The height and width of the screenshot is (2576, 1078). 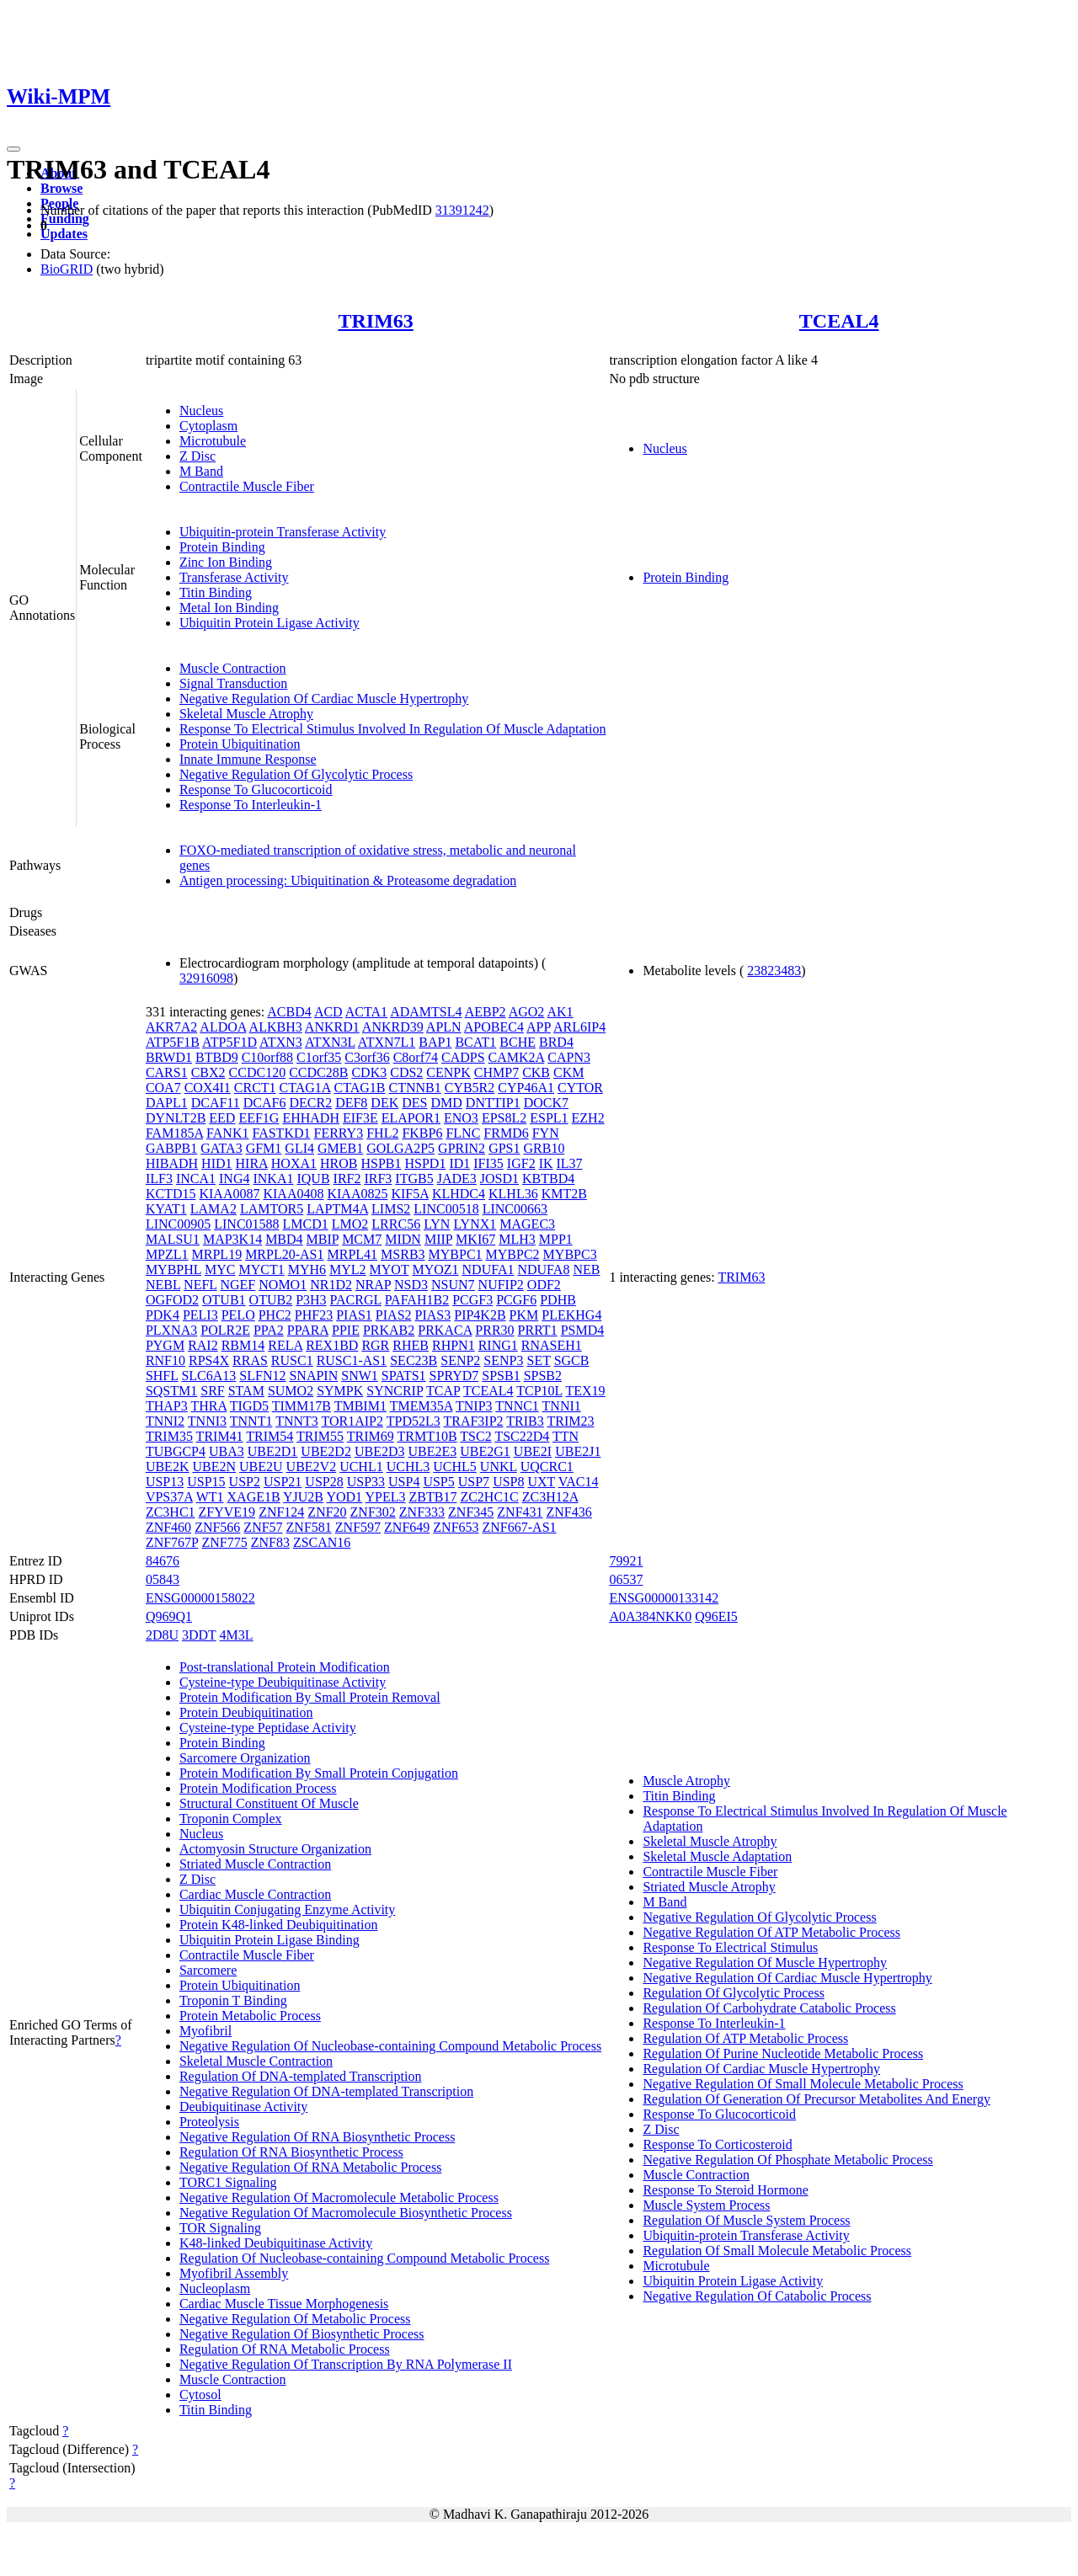 What do you see at coordinates (454, 1375) in the screenshot?
I see `SPRYD7` at bounding box center [454, 1375].